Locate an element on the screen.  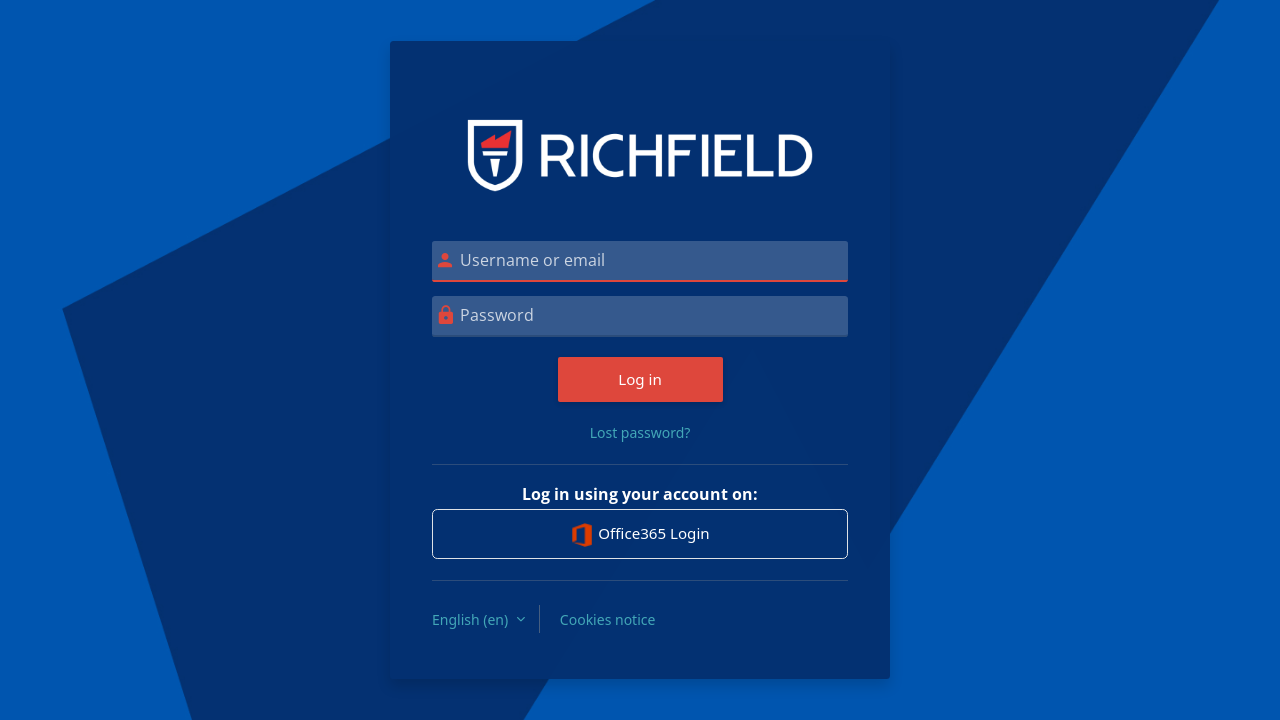
English ‎(en)‎ [button] is located at coordinates (472, 619).